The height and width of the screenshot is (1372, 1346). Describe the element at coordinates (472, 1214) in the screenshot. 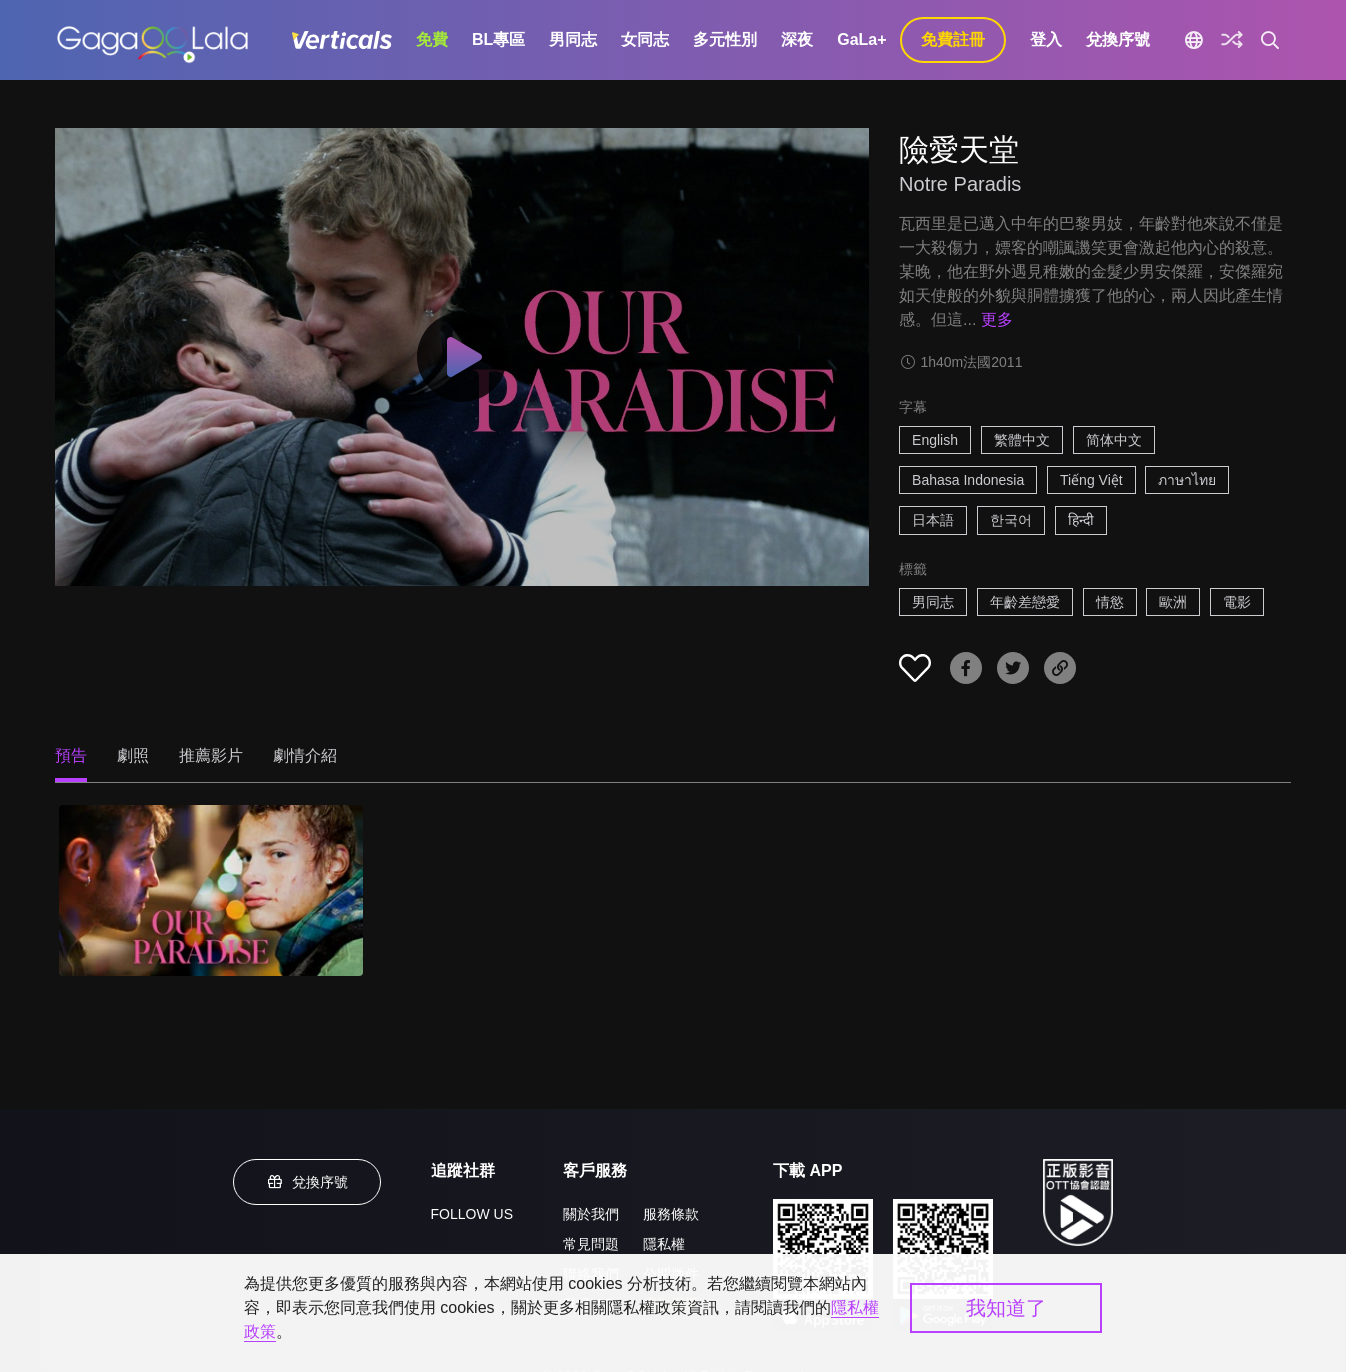

I see `FOLLOW US` at that location.